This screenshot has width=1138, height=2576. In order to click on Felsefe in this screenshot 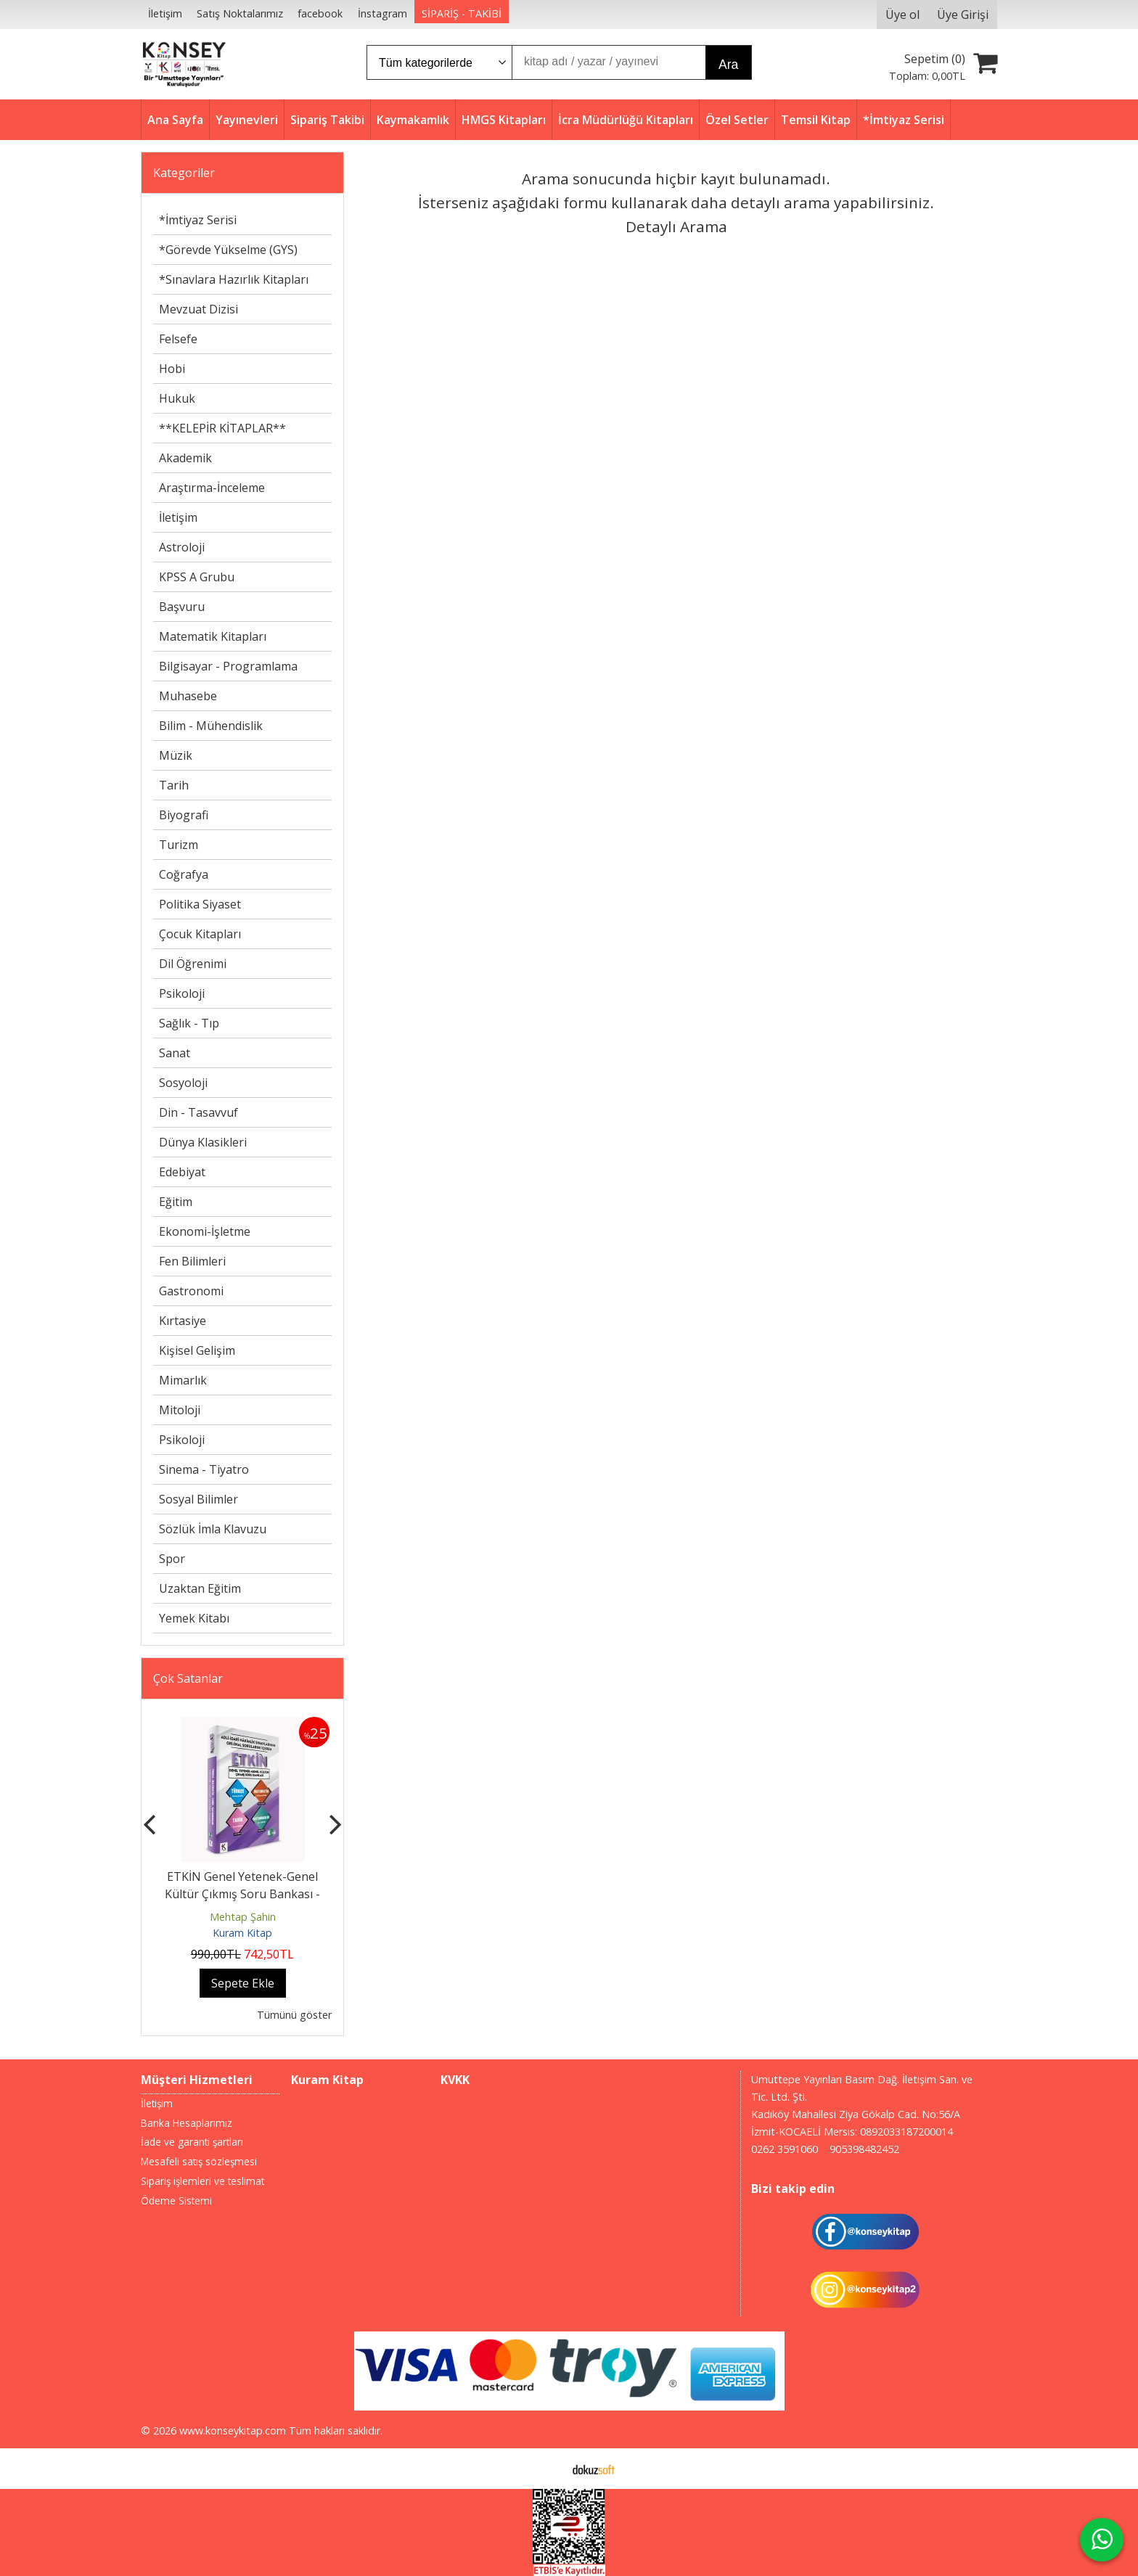, I will do `click(178, 339)`.